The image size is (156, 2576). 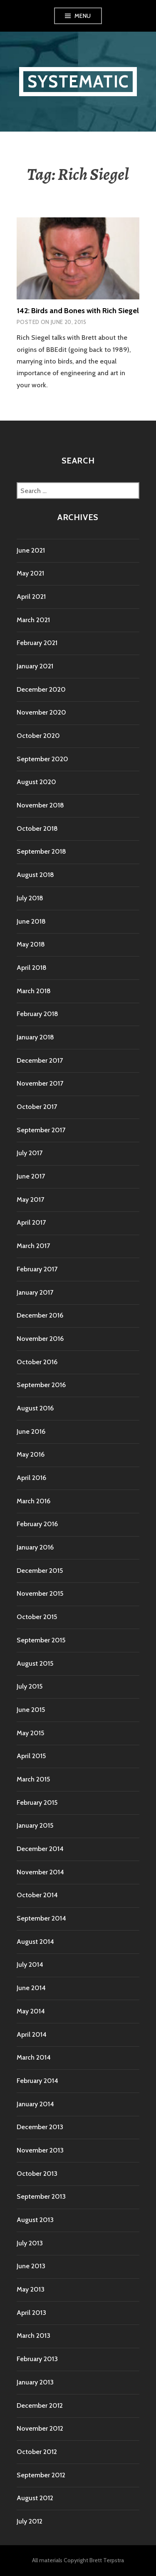 I want to click on June 2018, so click(x=31, y=921).